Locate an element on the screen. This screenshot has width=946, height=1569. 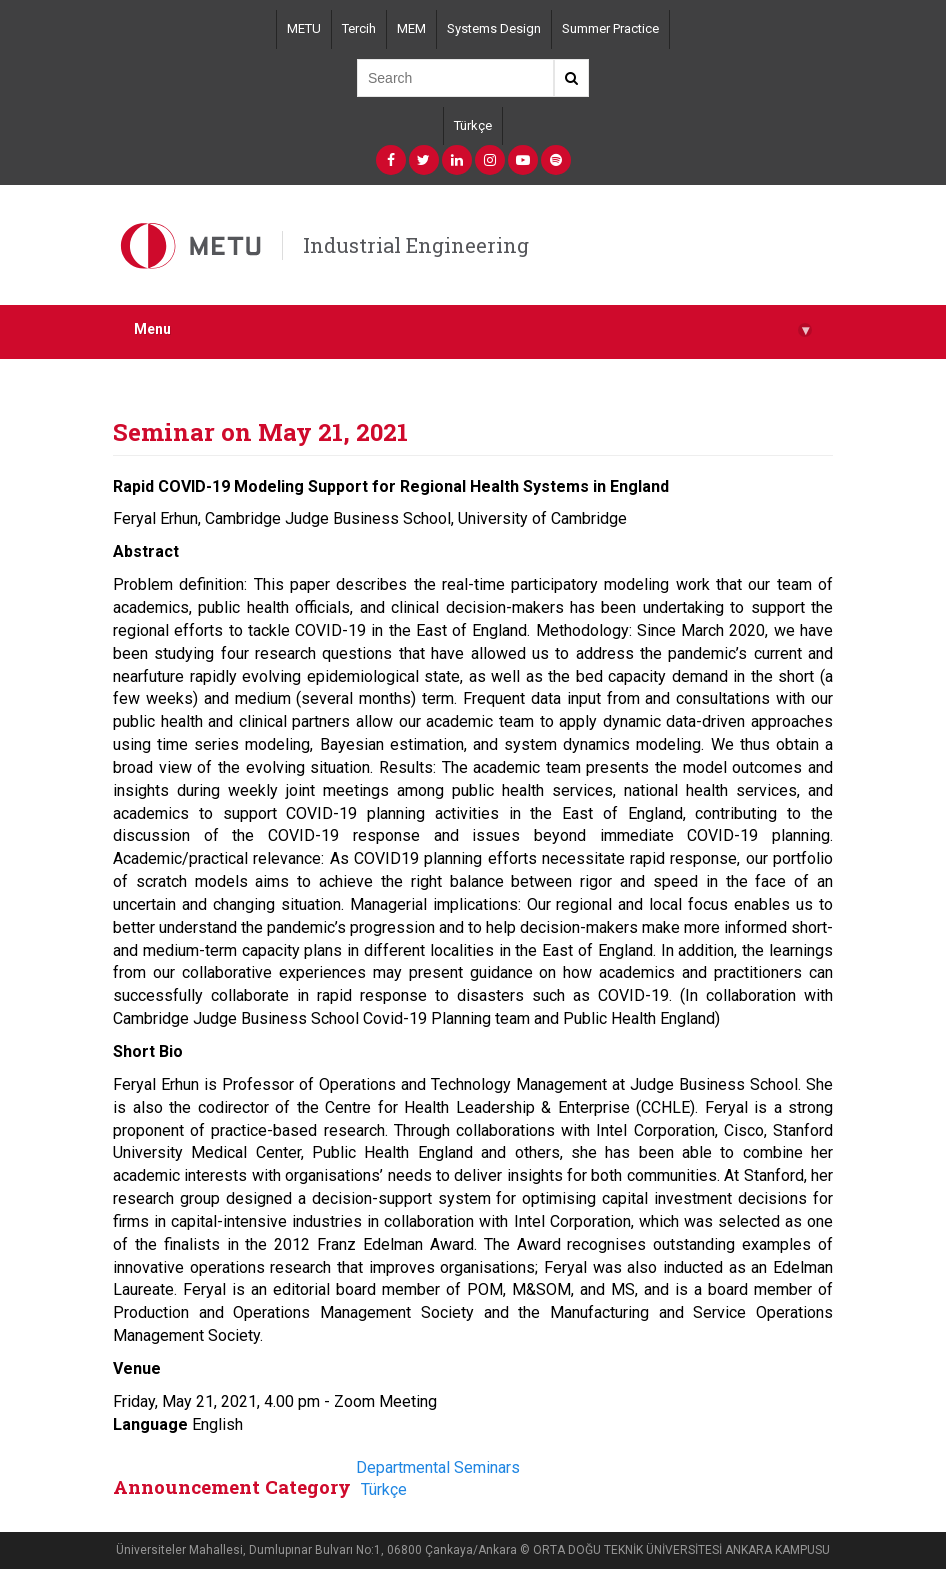
Türkçe is located at coordinates (473, 125).